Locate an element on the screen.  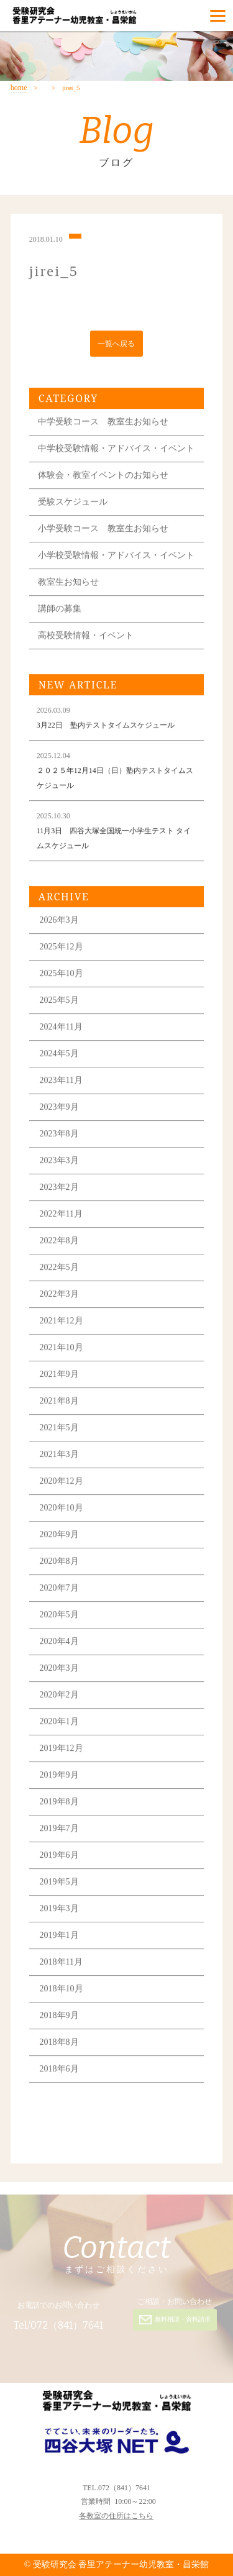
2018年6月 is located at coordinates (59, 2071).